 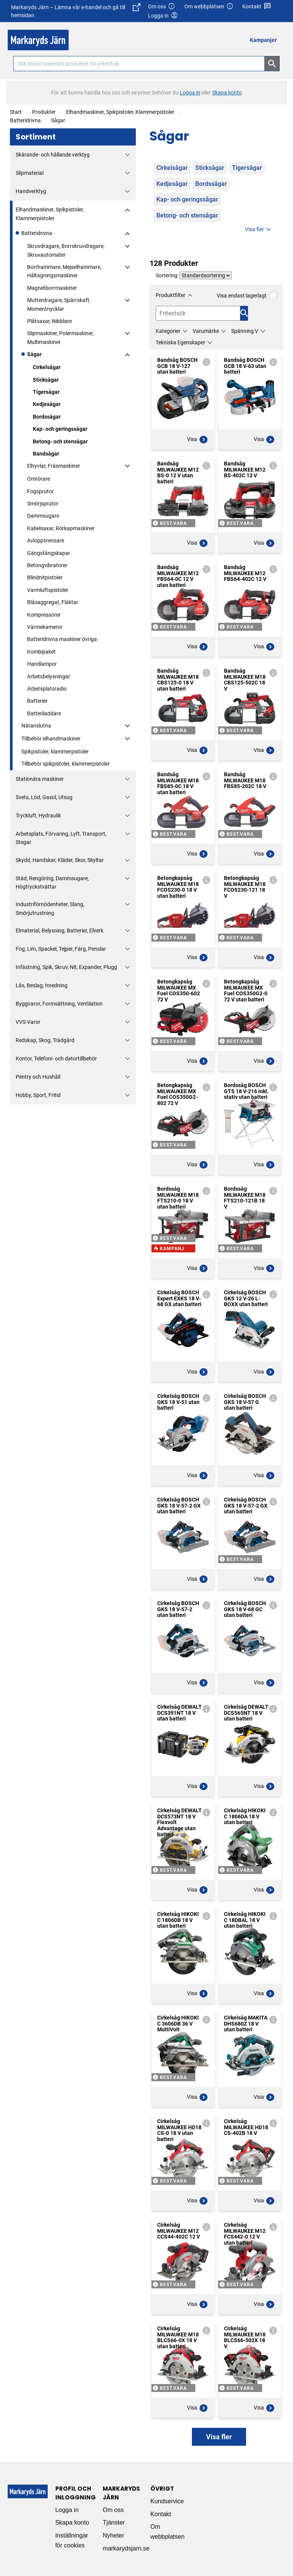 I want to click on Logga in, so click(x=67, y=2510).